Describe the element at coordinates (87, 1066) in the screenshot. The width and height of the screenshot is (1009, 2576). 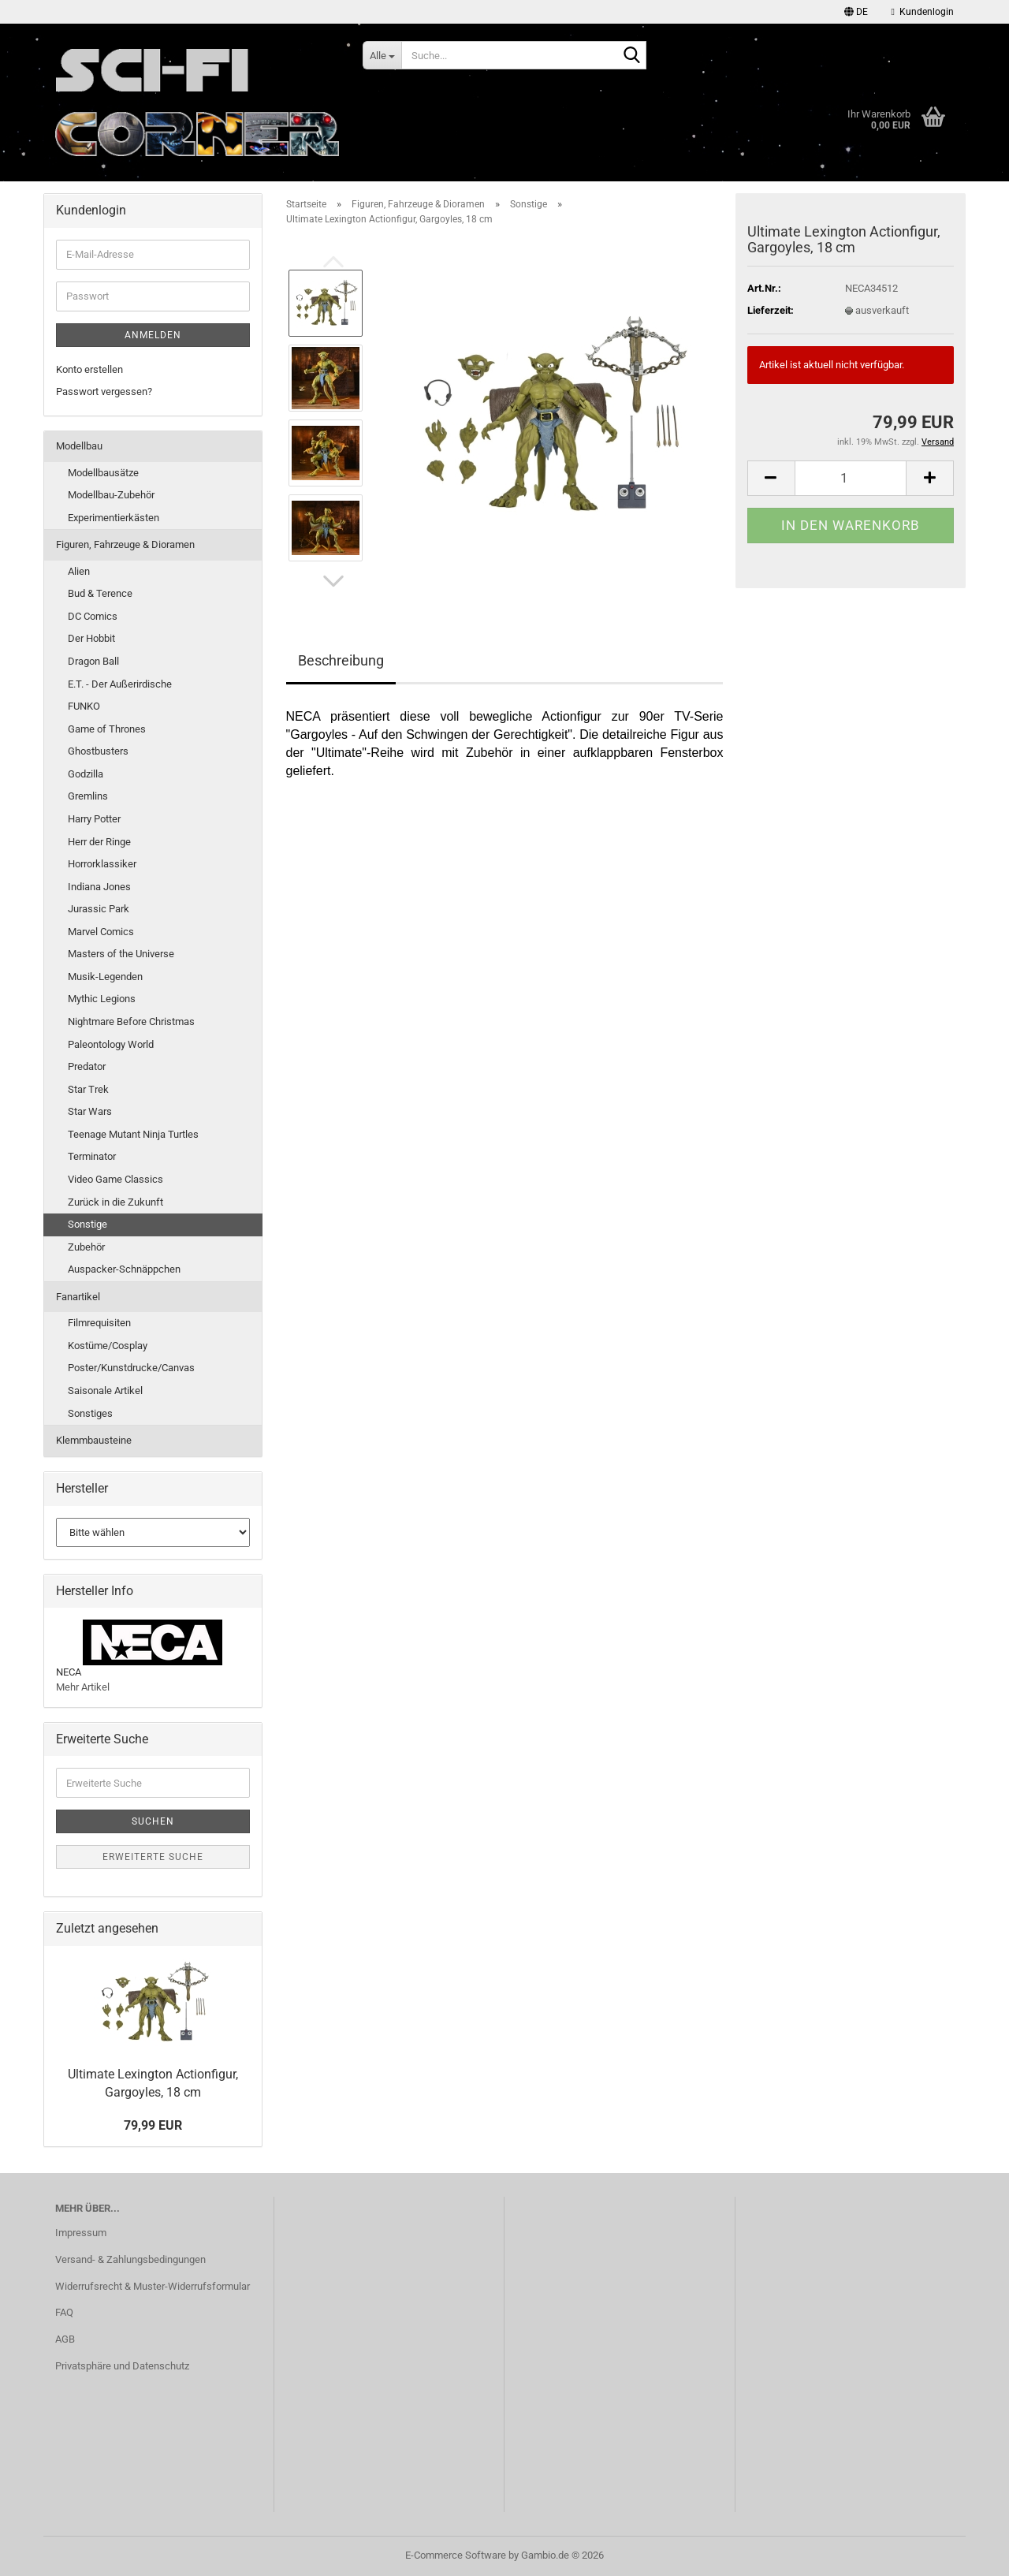
I see `Predator` at that location.